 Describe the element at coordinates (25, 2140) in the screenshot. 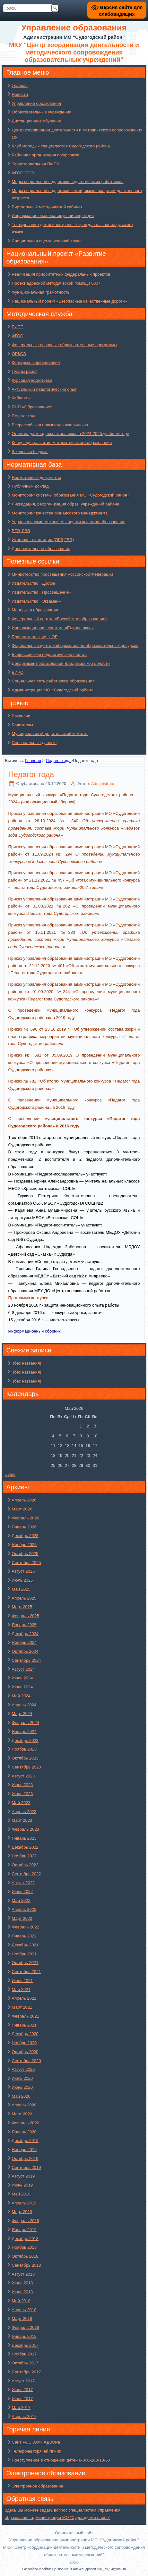

I see `Декабрь 2019` at that location.